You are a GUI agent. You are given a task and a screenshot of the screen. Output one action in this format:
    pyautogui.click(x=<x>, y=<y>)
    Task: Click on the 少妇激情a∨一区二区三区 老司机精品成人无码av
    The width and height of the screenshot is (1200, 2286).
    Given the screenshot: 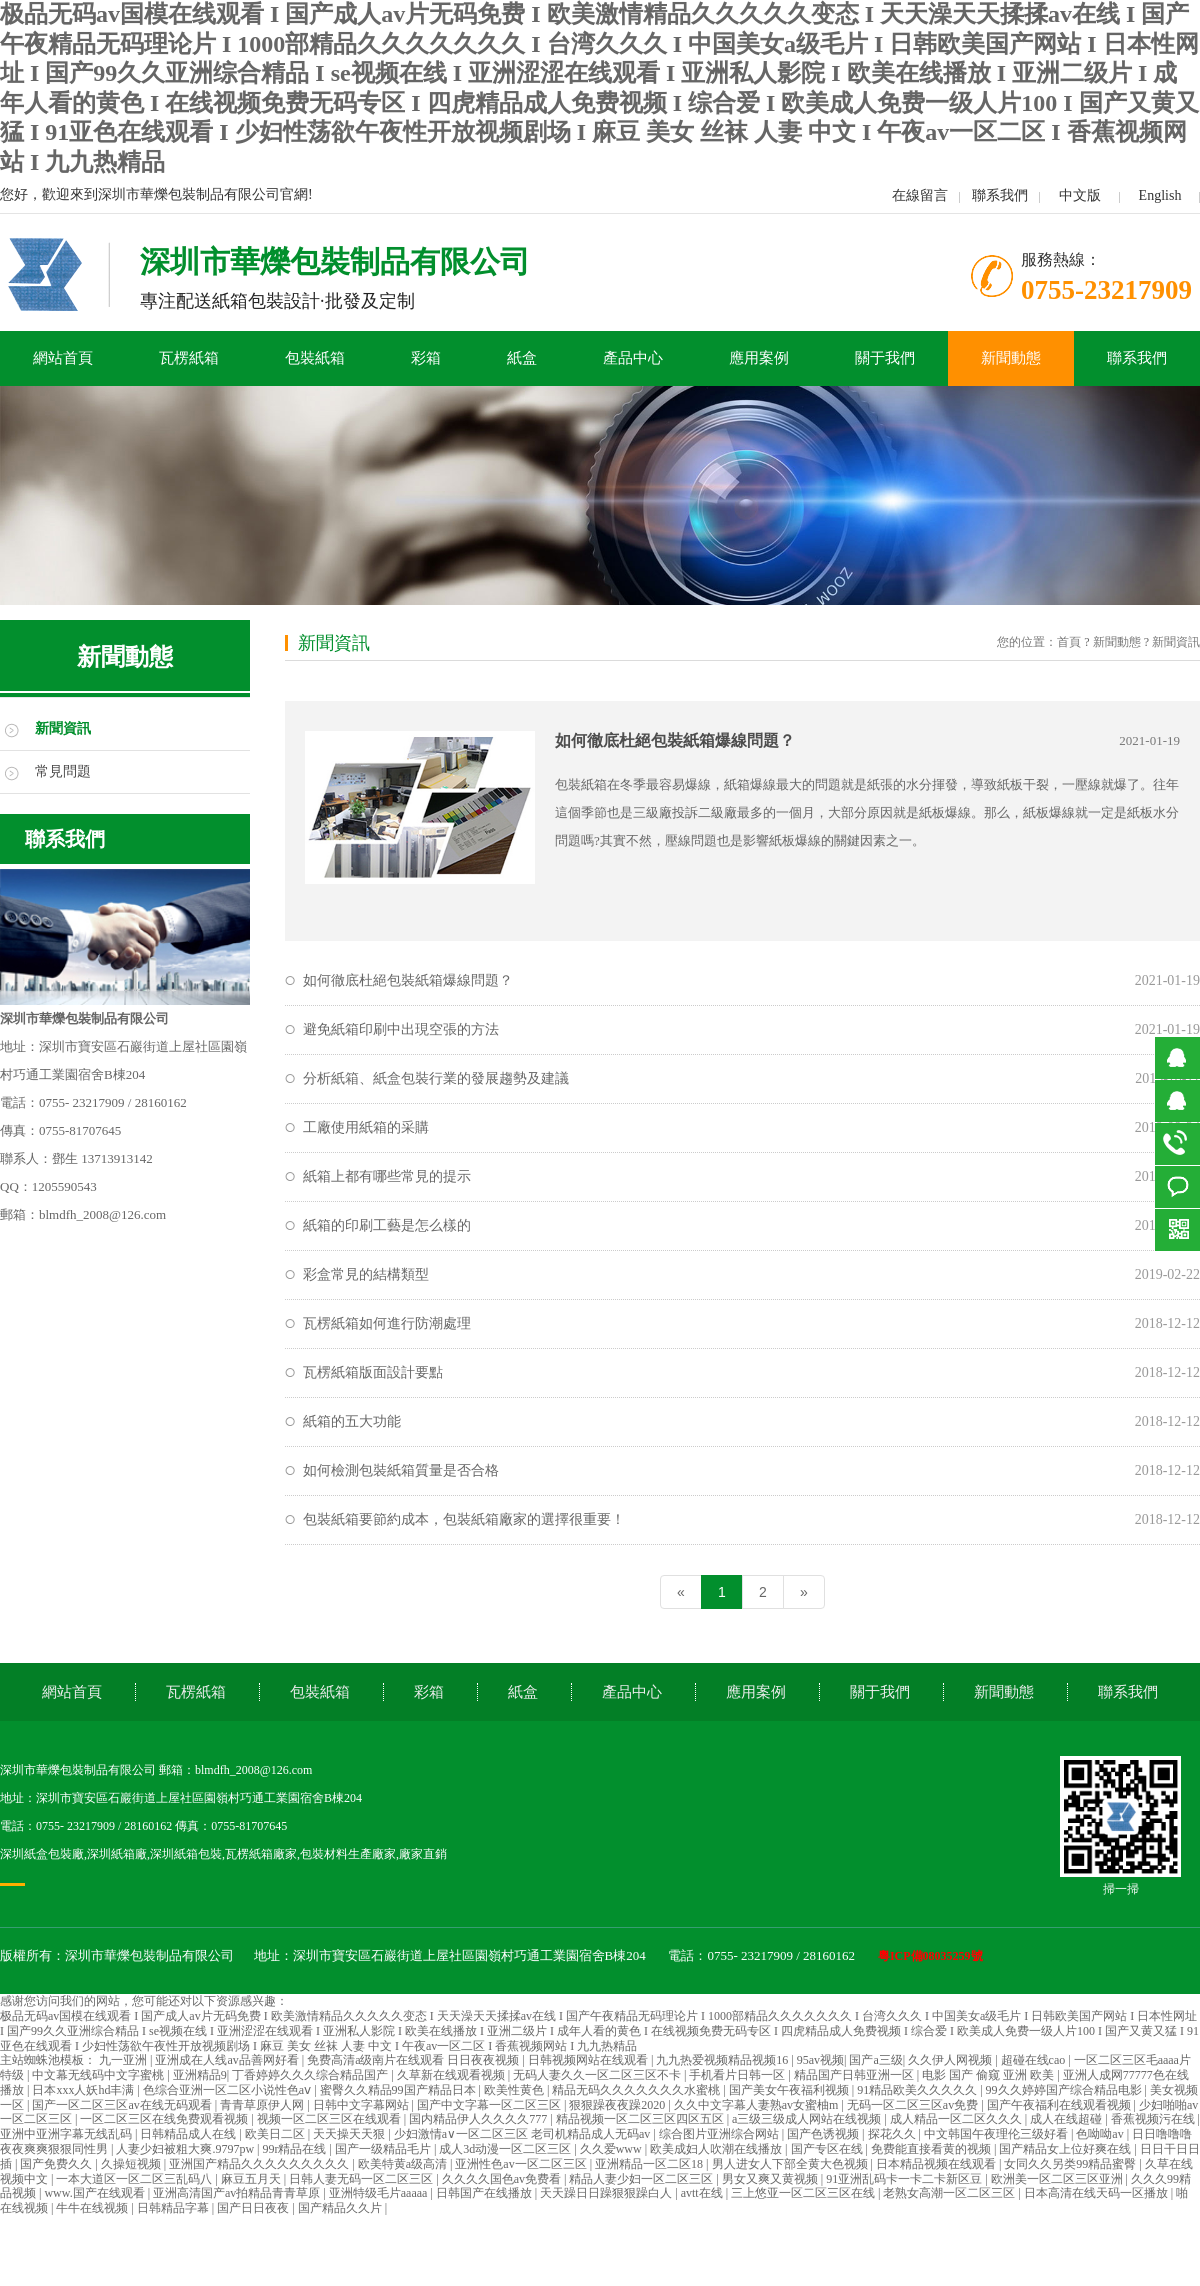 What is the action you would take?
    pyautogui.click(x=524, y=2134)
    